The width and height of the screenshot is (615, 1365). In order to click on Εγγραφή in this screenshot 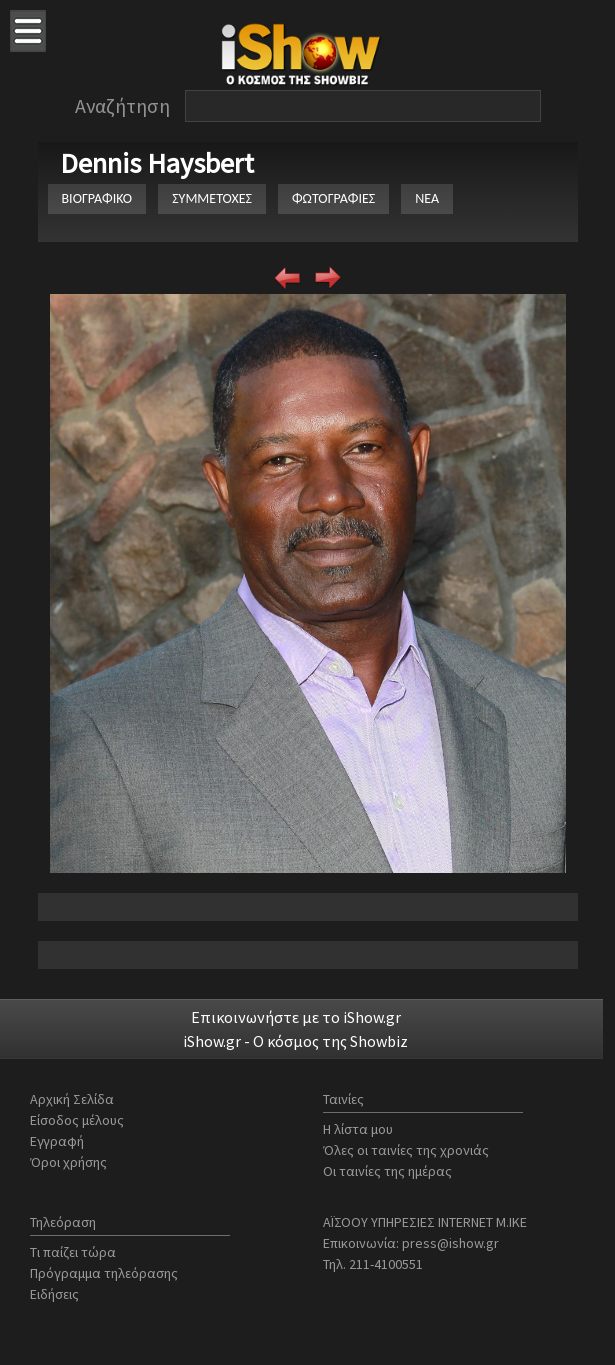, I will do `click(57, 1141)`.